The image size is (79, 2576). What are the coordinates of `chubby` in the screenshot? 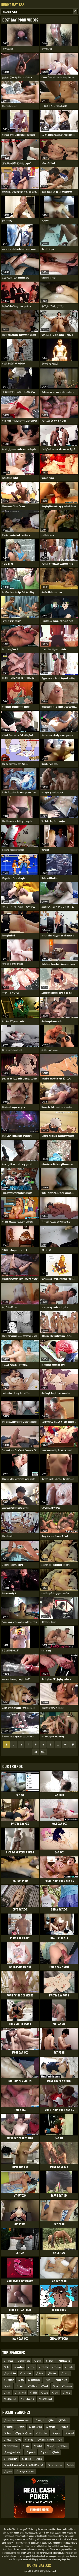 It's located at (45, 2367).